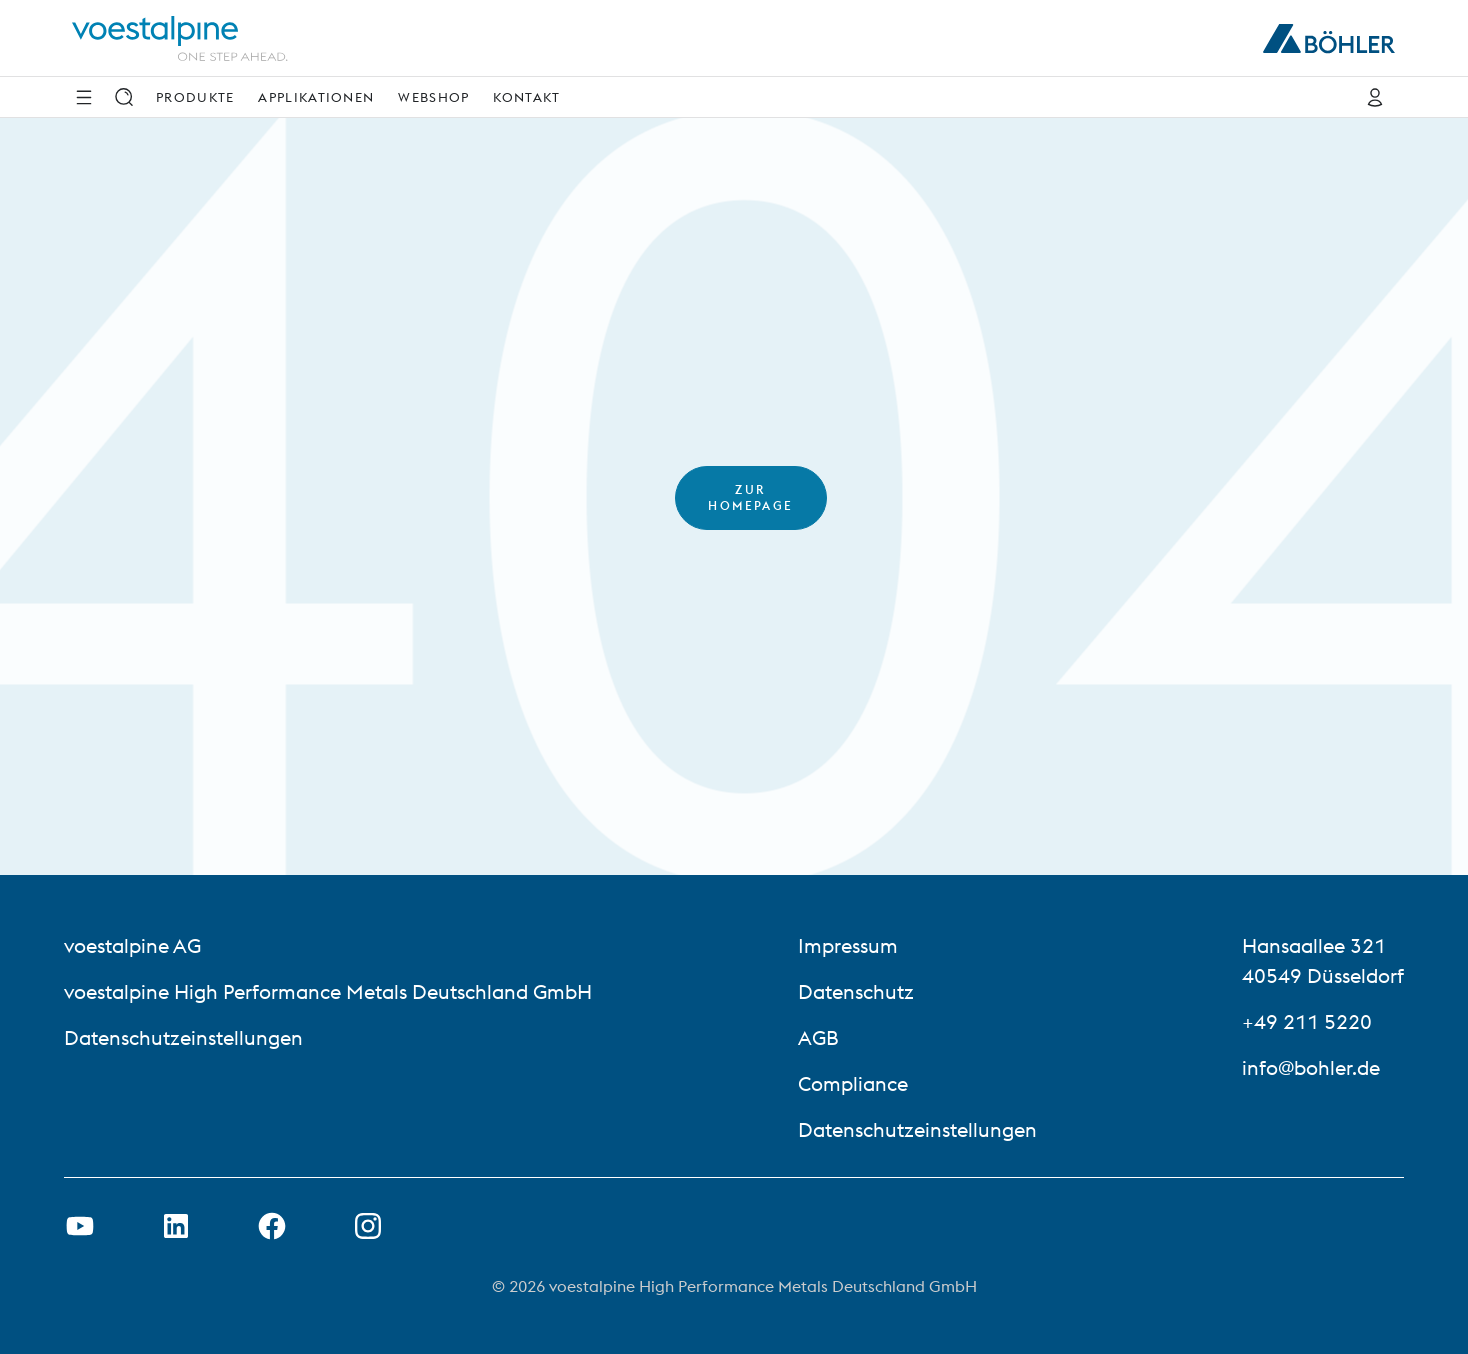  What do you see at coordinates (84, 97) in the screenshot?
I see `[Side Navigation]` at bounding box center [84, 97].